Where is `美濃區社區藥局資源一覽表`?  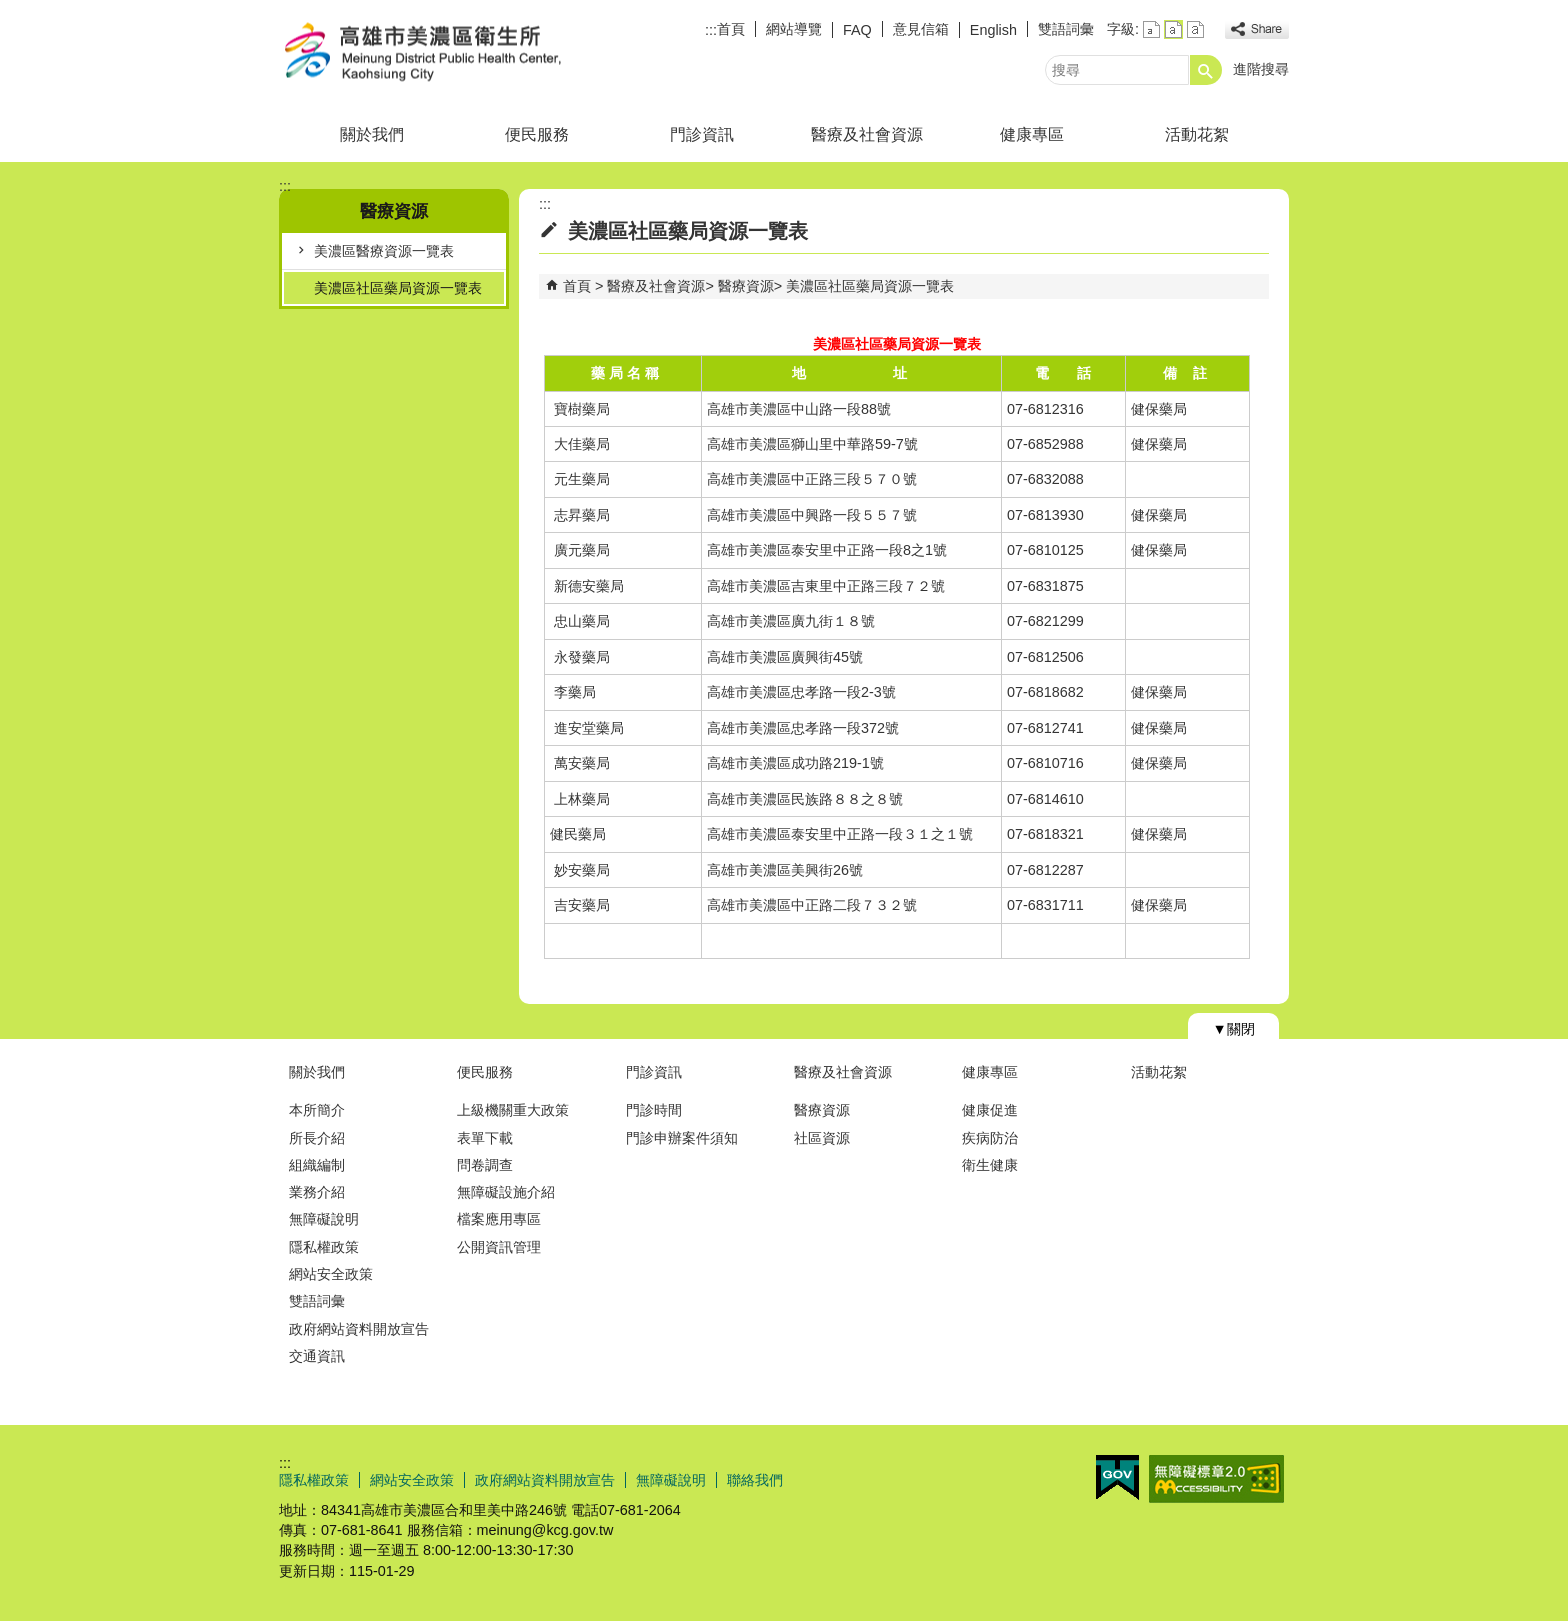
美濃區社區藥局資源一覽表 is located at coordinates (398, 288).